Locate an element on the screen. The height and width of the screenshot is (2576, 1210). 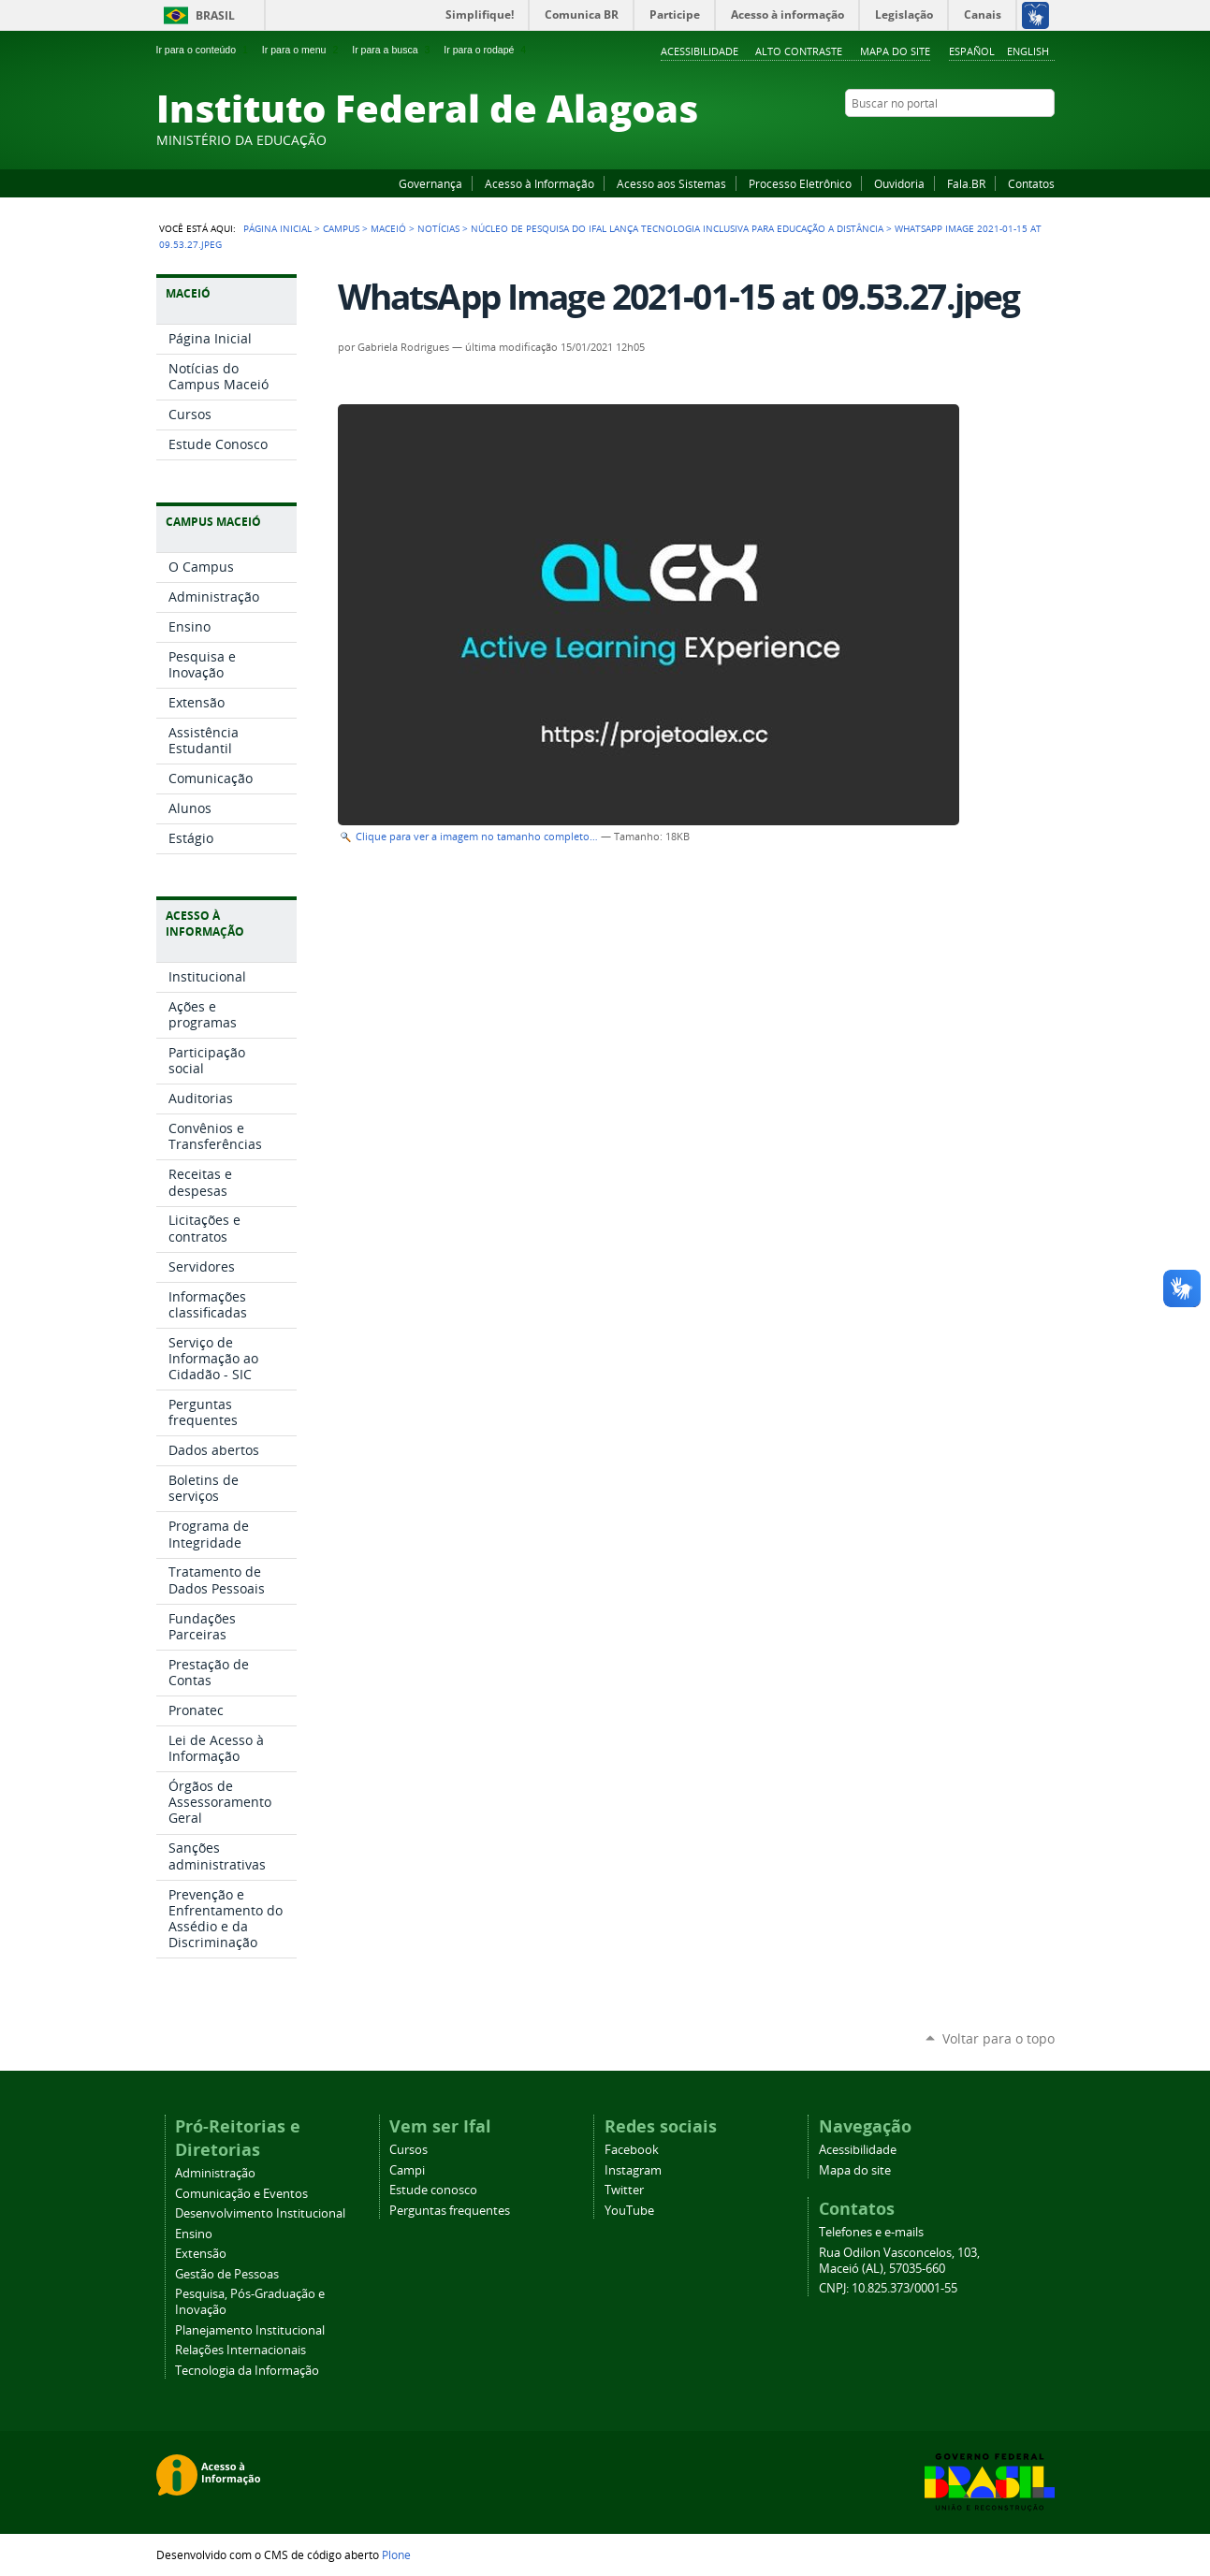
Governança is located at coordinates (430, 183).